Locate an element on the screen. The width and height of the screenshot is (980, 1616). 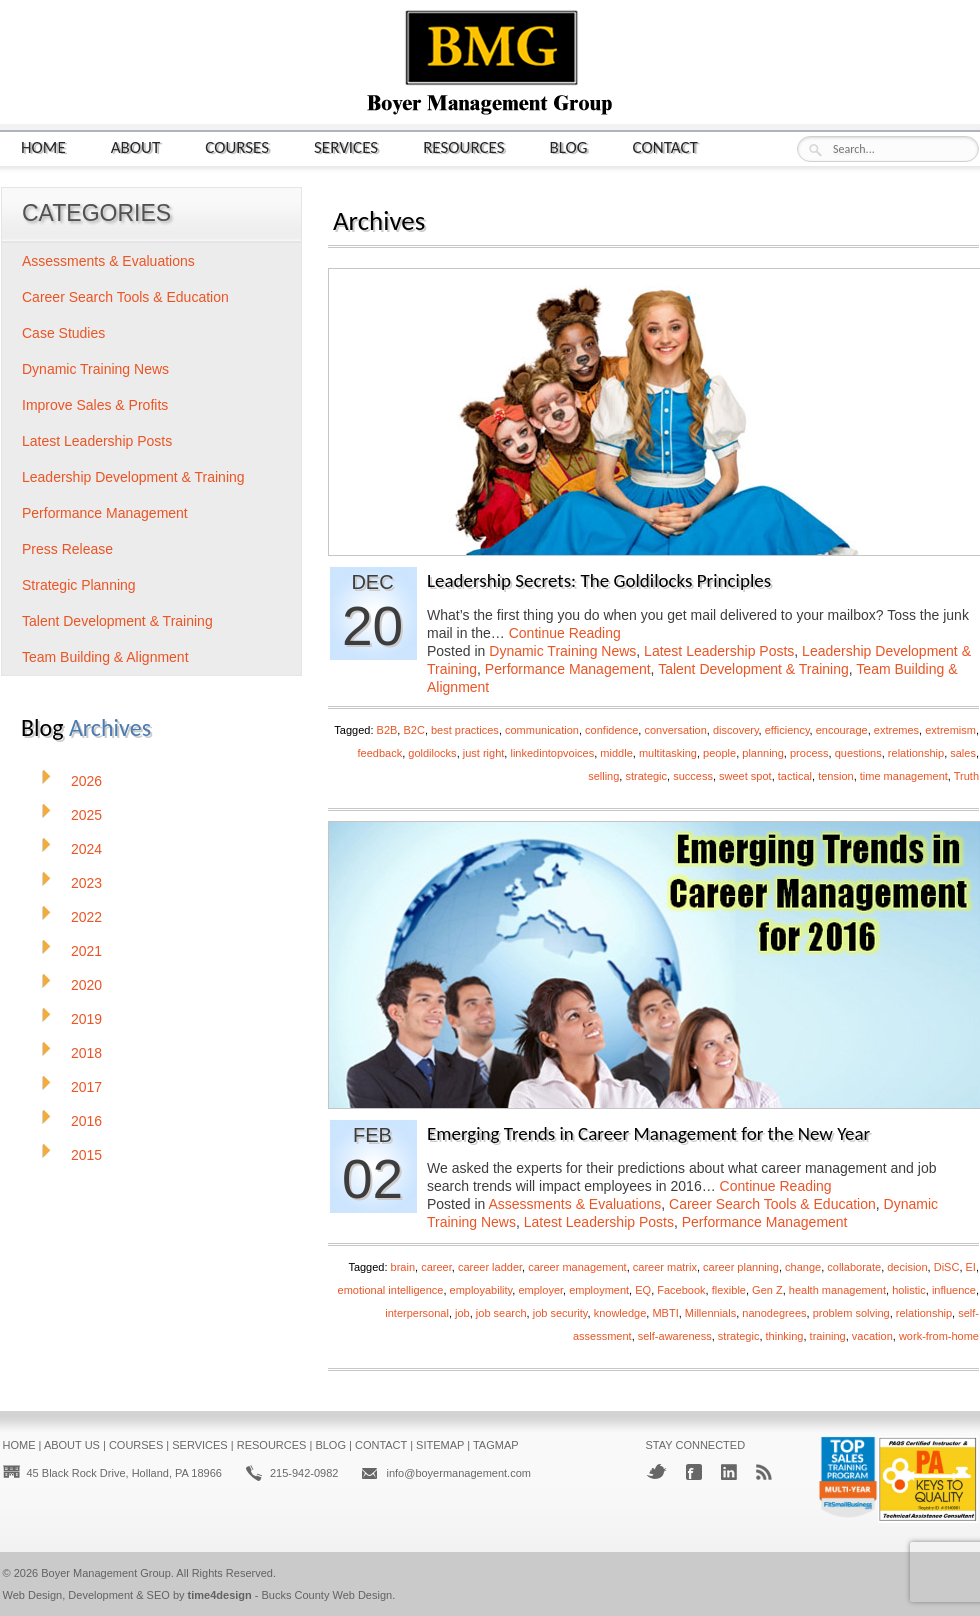
encourage is located at coordinates (842, 730).